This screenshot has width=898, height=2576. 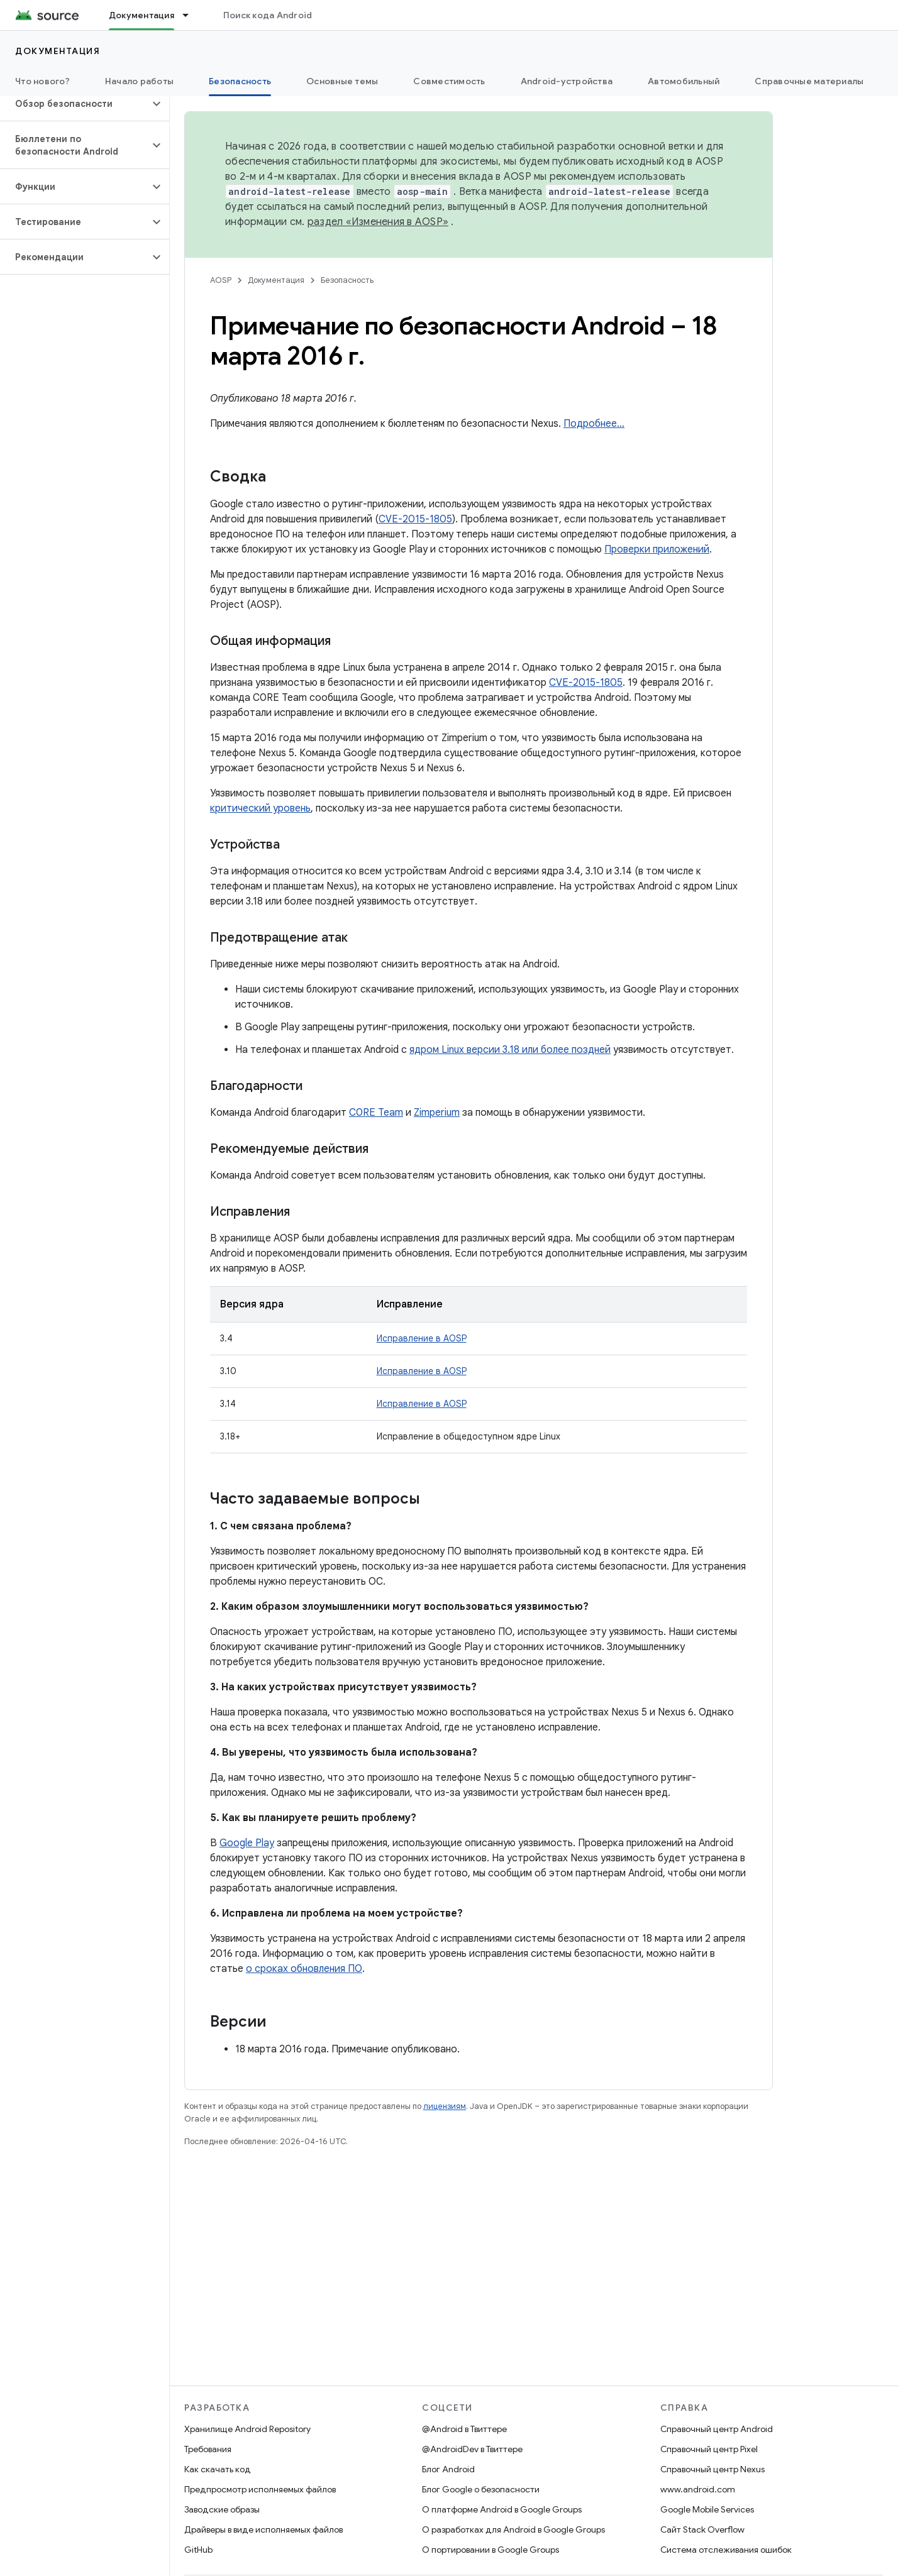 I want to click on о сроках обновления ПО, so click(x=304, y=1968).